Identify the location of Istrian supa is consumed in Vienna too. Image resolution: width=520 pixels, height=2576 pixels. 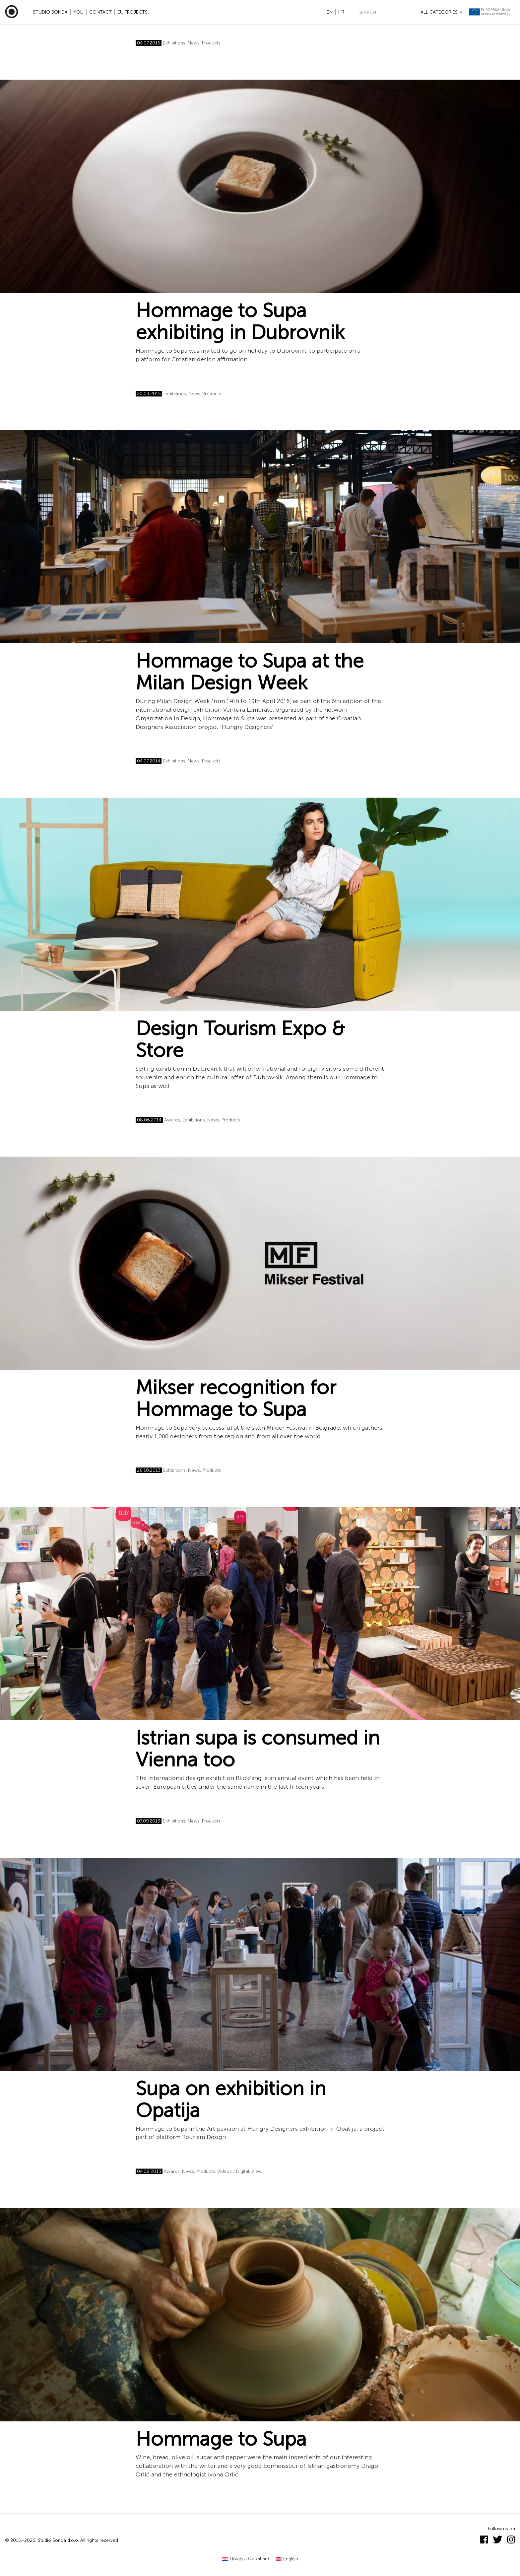
(258, 1749).